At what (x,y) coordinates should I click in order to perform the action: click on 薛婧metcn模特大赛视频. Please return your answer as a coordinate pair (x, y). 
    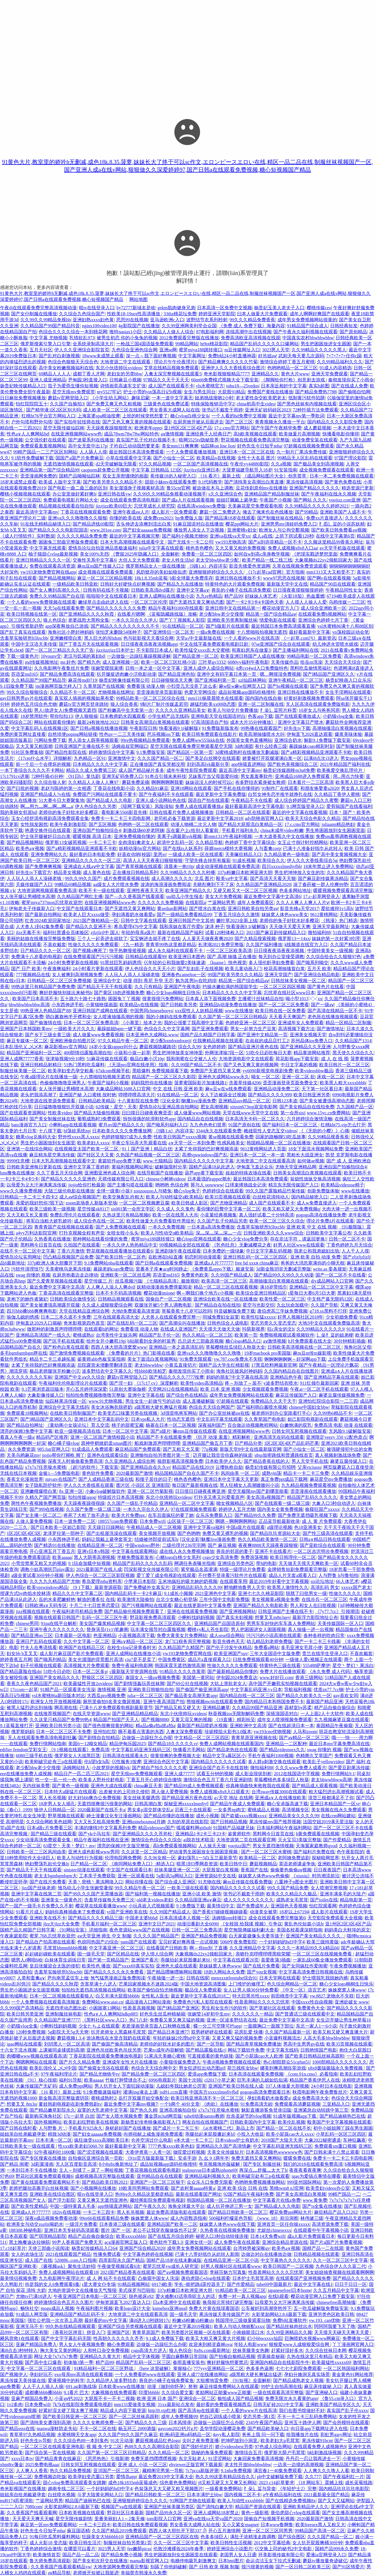
    Looking at the image, I should click on (228, 848).